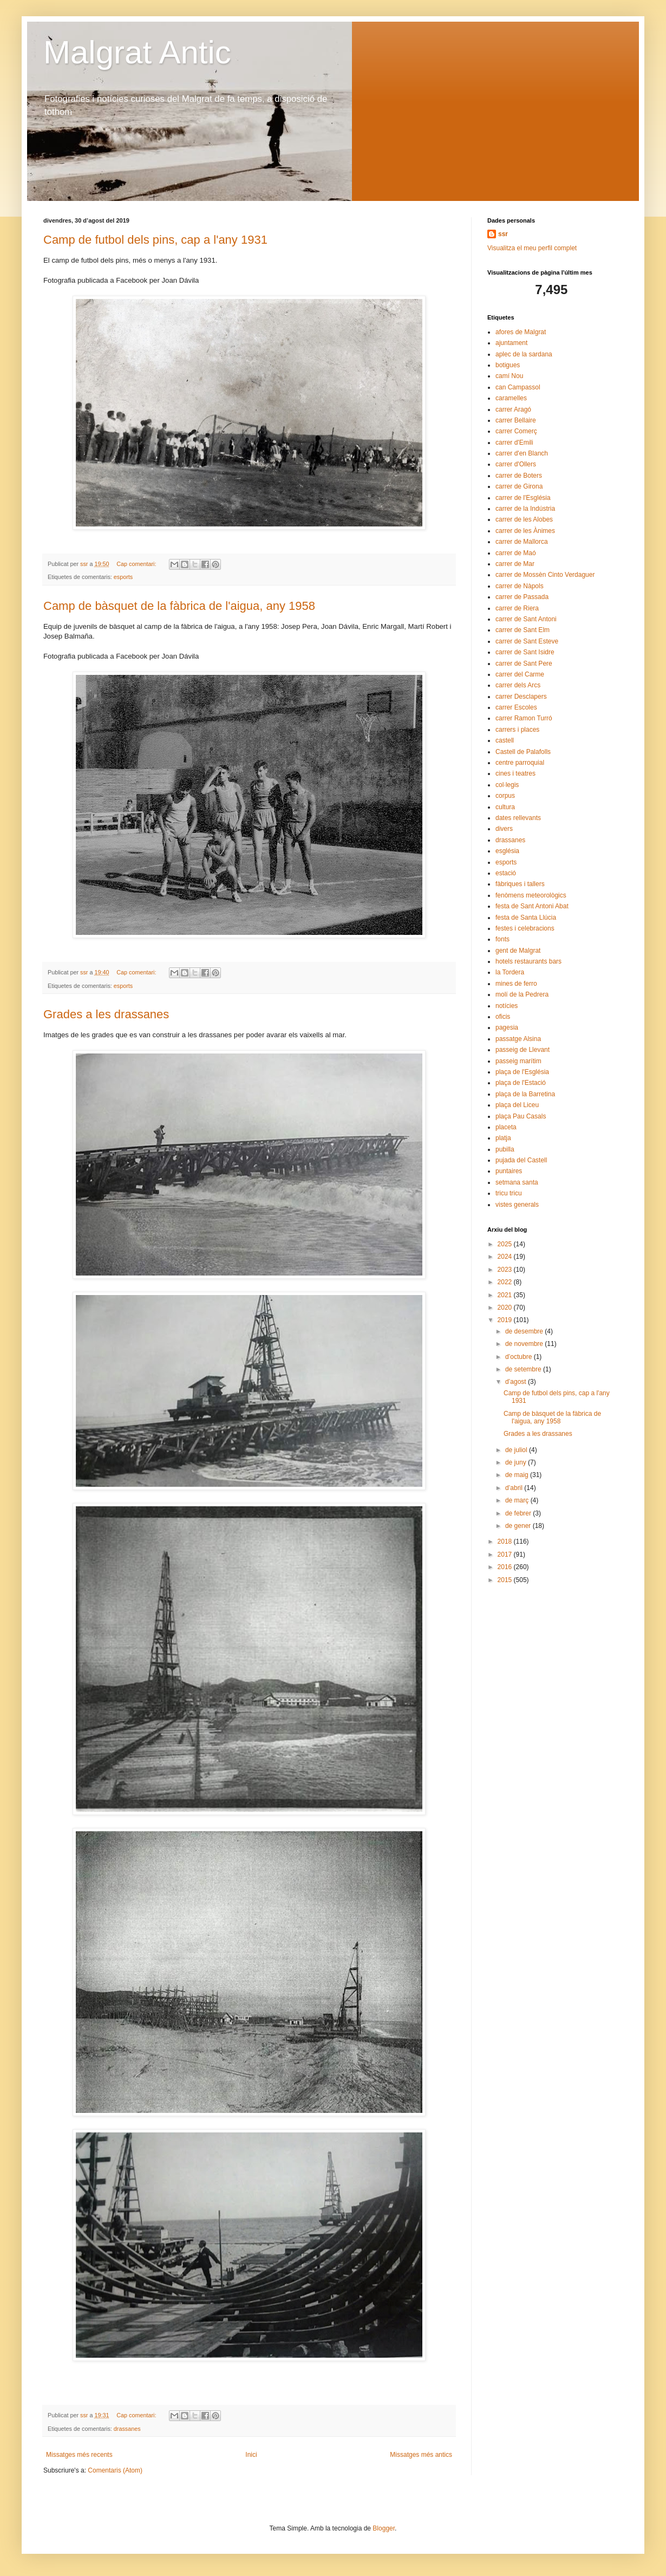  What do you see at coordinates (515, 773) in the screenshot?
I see `cines i teatres` at bounding box center [515, 773].